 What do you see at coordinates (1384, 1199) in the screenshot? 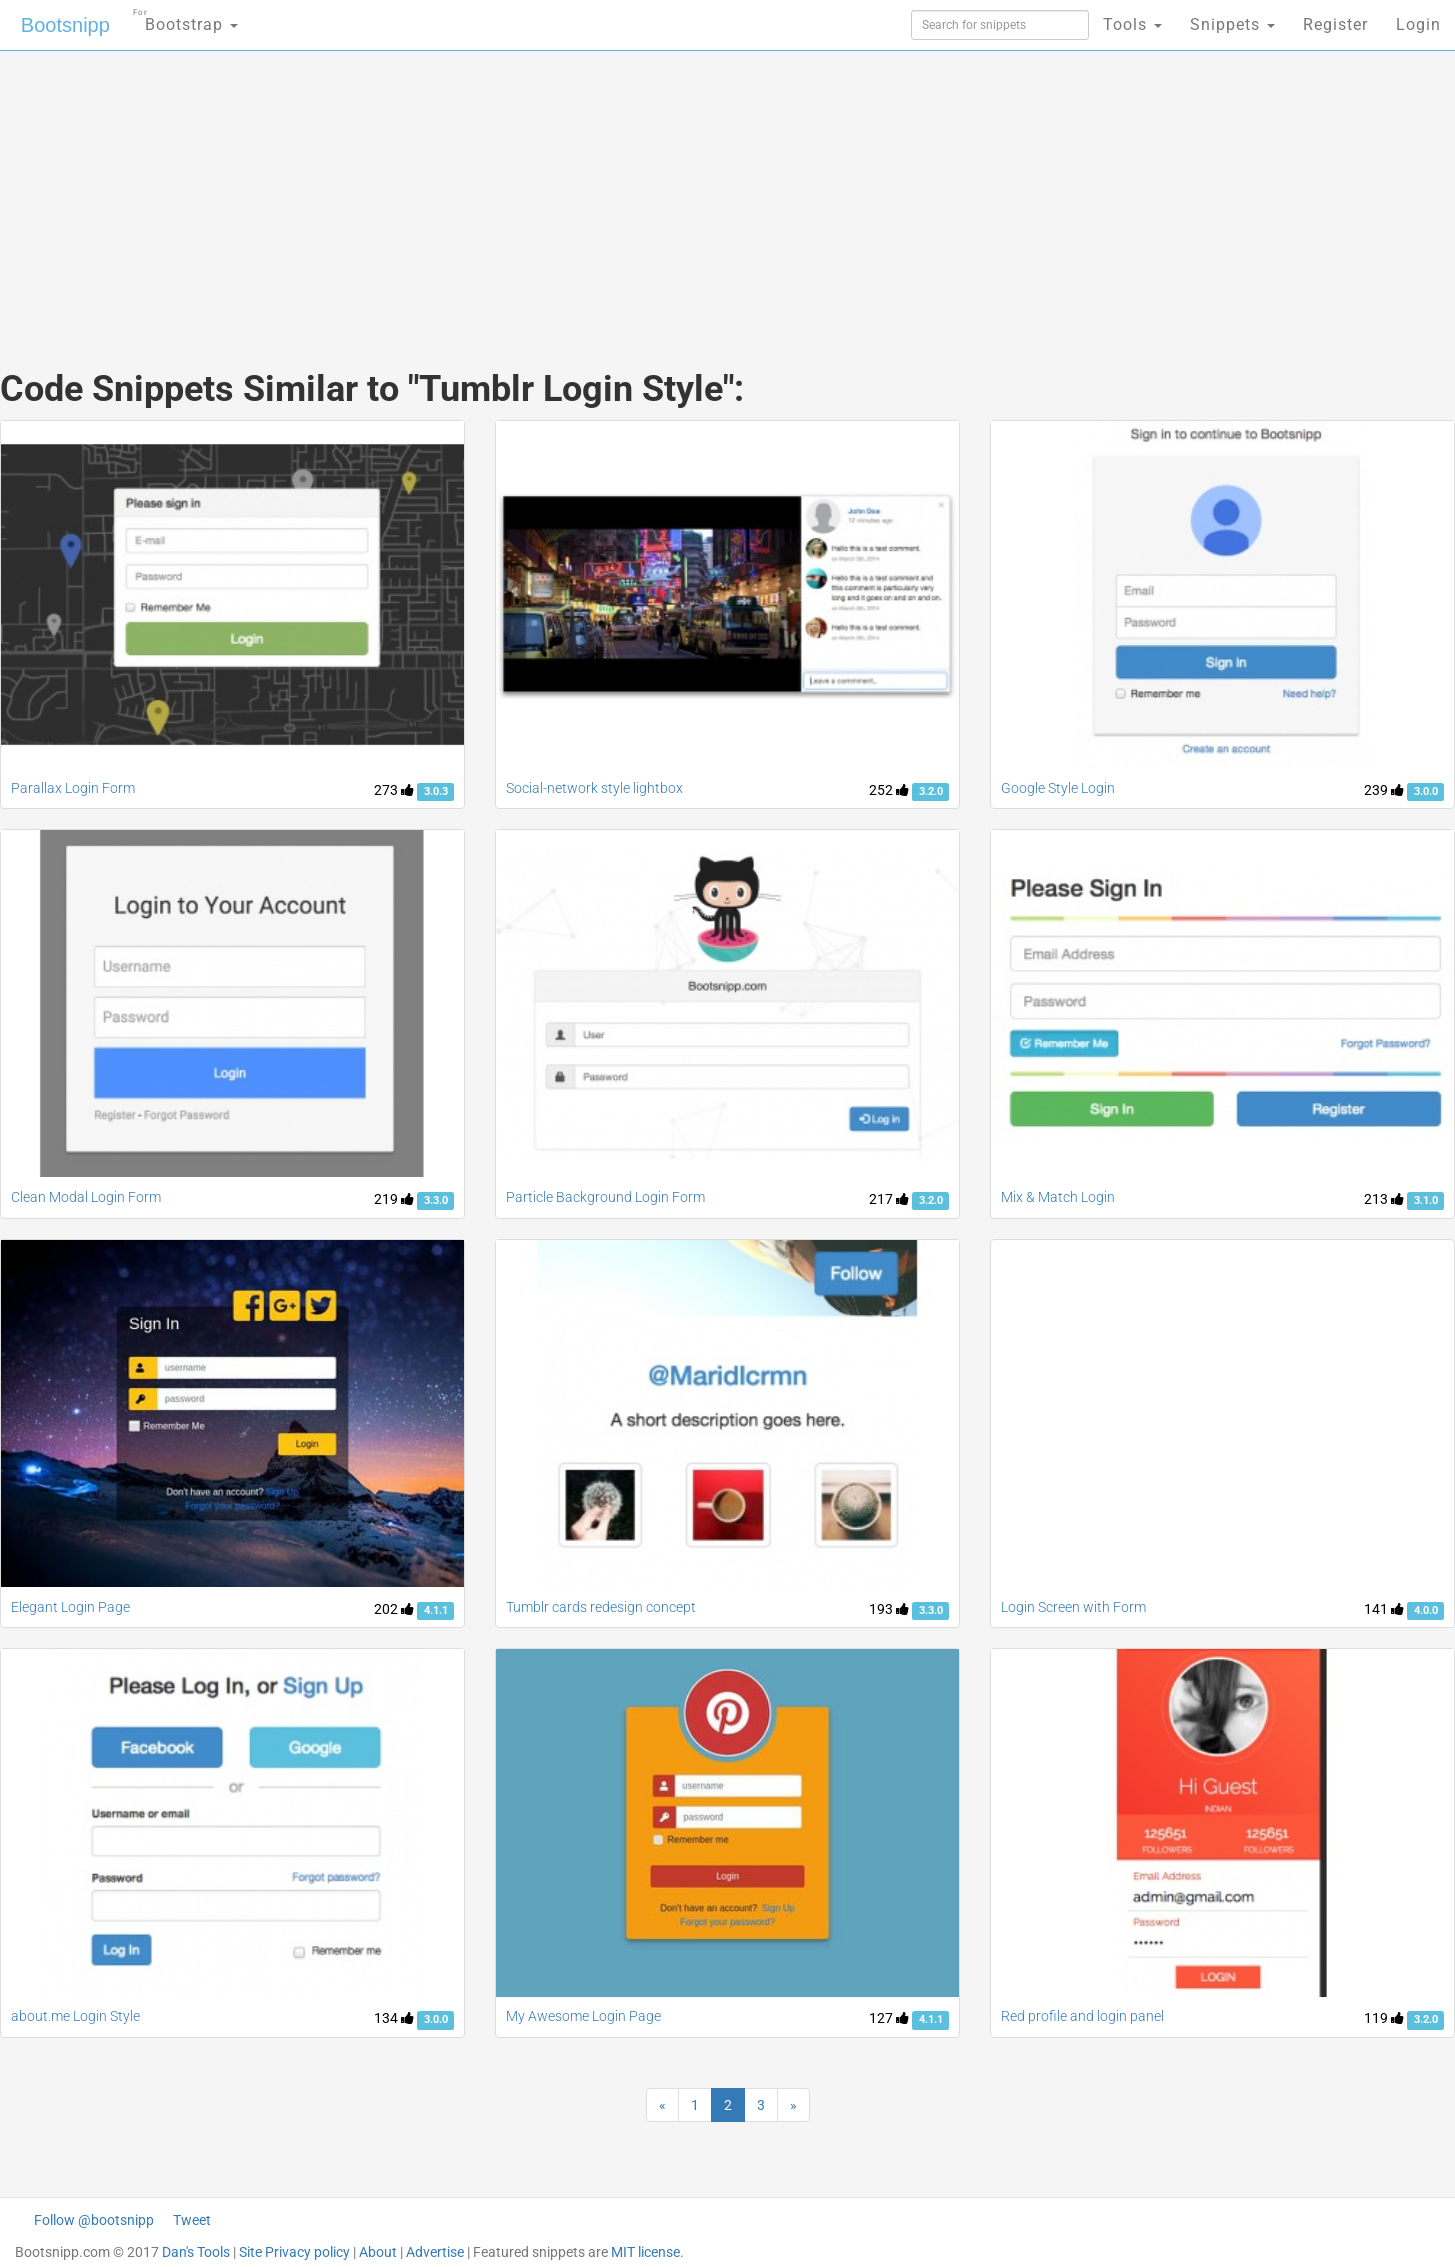
I see `213` at bounding box center [1384, 1199].